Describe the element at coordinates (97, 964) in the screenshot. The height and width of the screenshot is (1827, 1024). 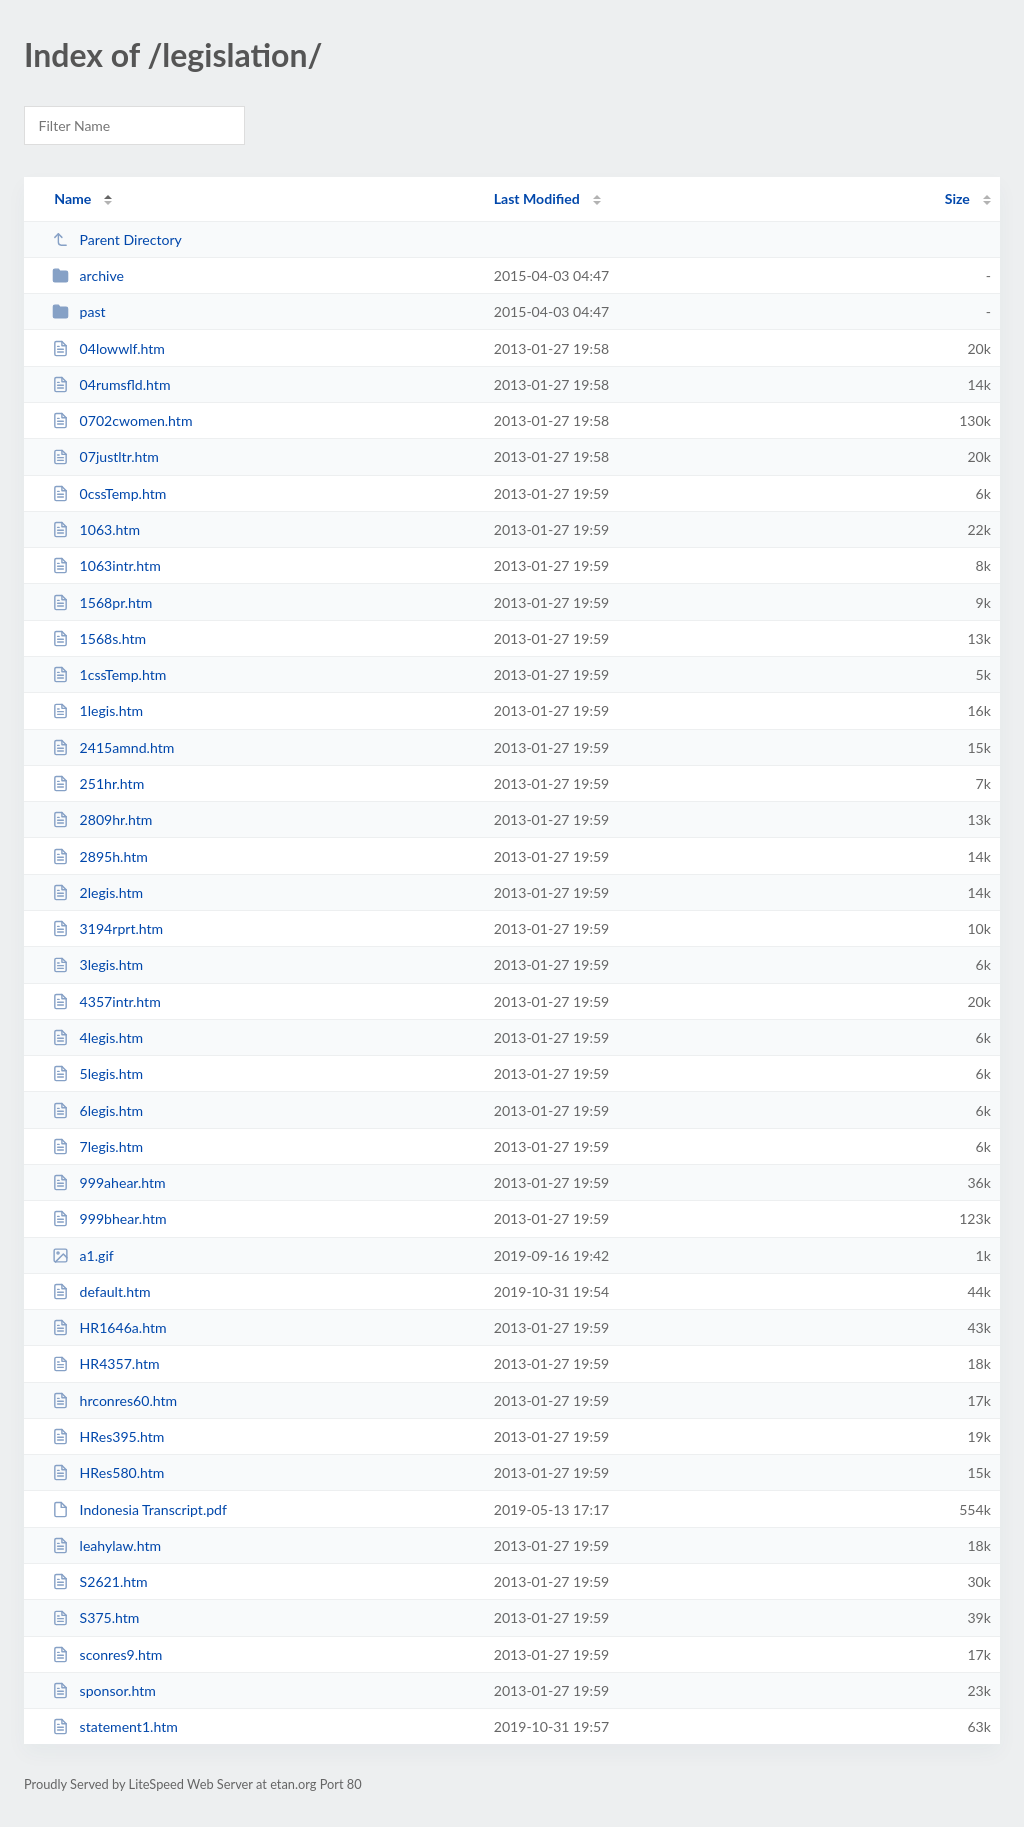
I see `3legis.htm` at that location.